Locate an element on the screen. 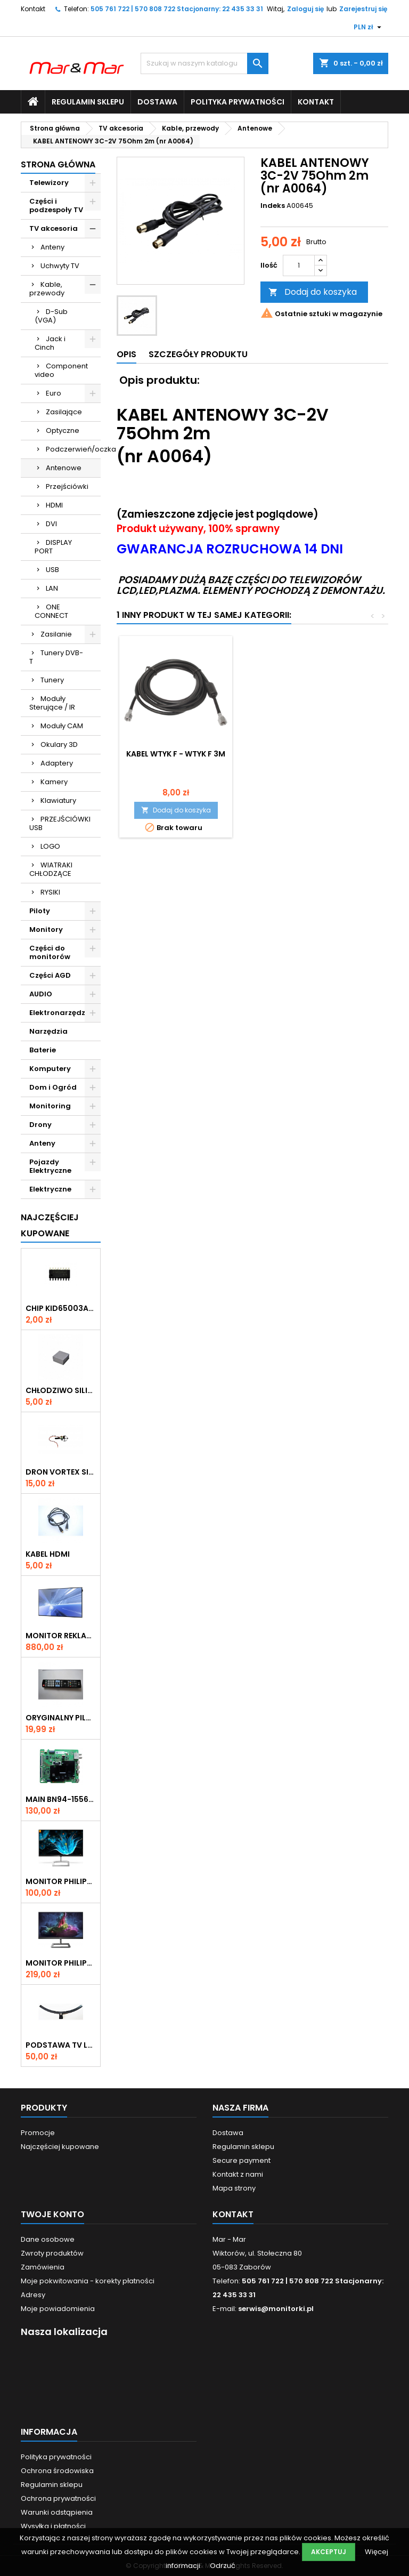 Image resolution: width=409 pixels, height=2576 pixels. Odrzuć is located at coordinates (222, 2566).